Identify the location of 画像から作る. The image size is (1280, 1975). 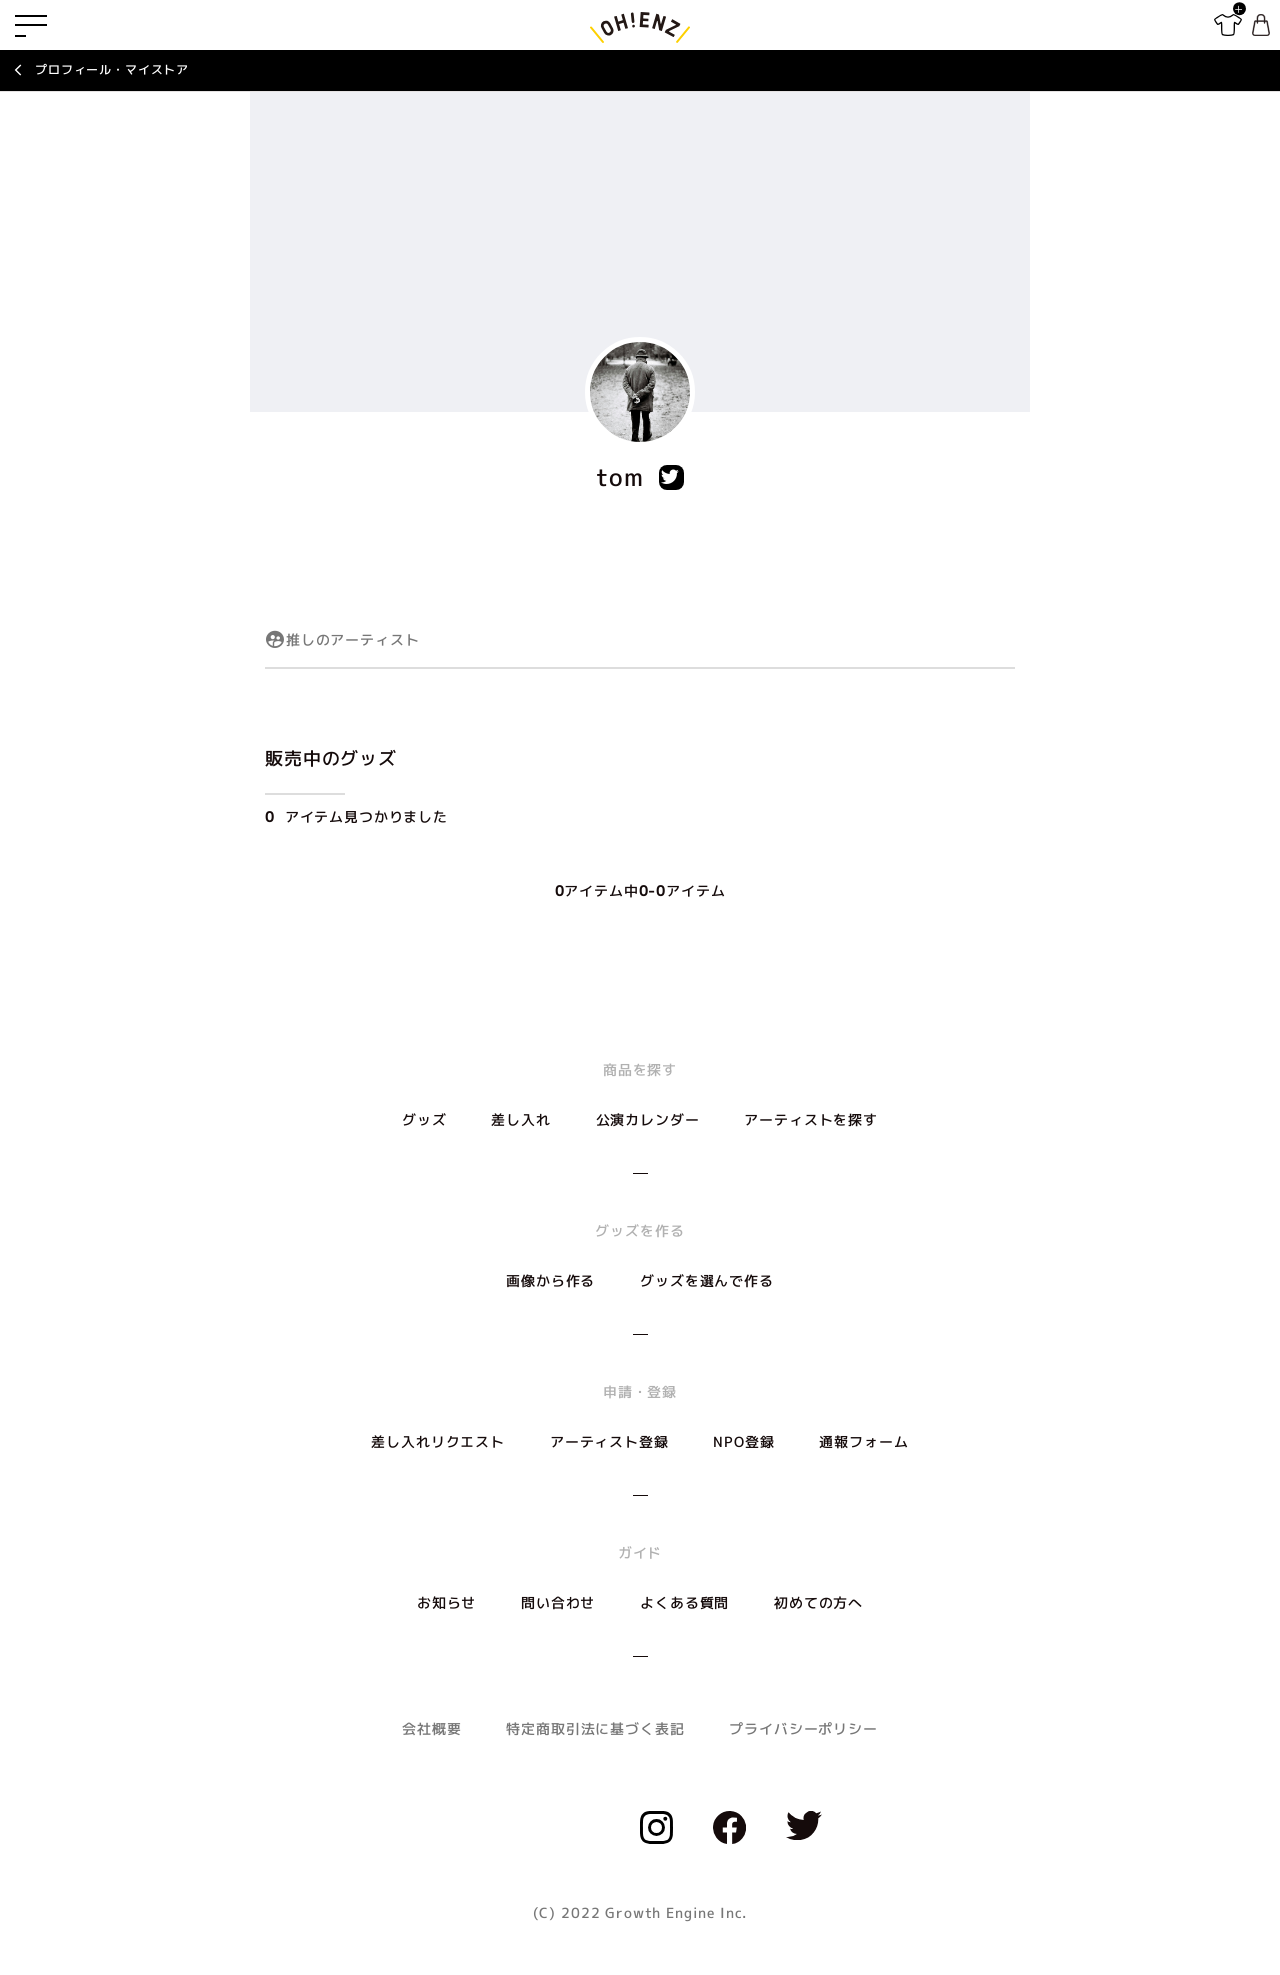
(550, 1280).